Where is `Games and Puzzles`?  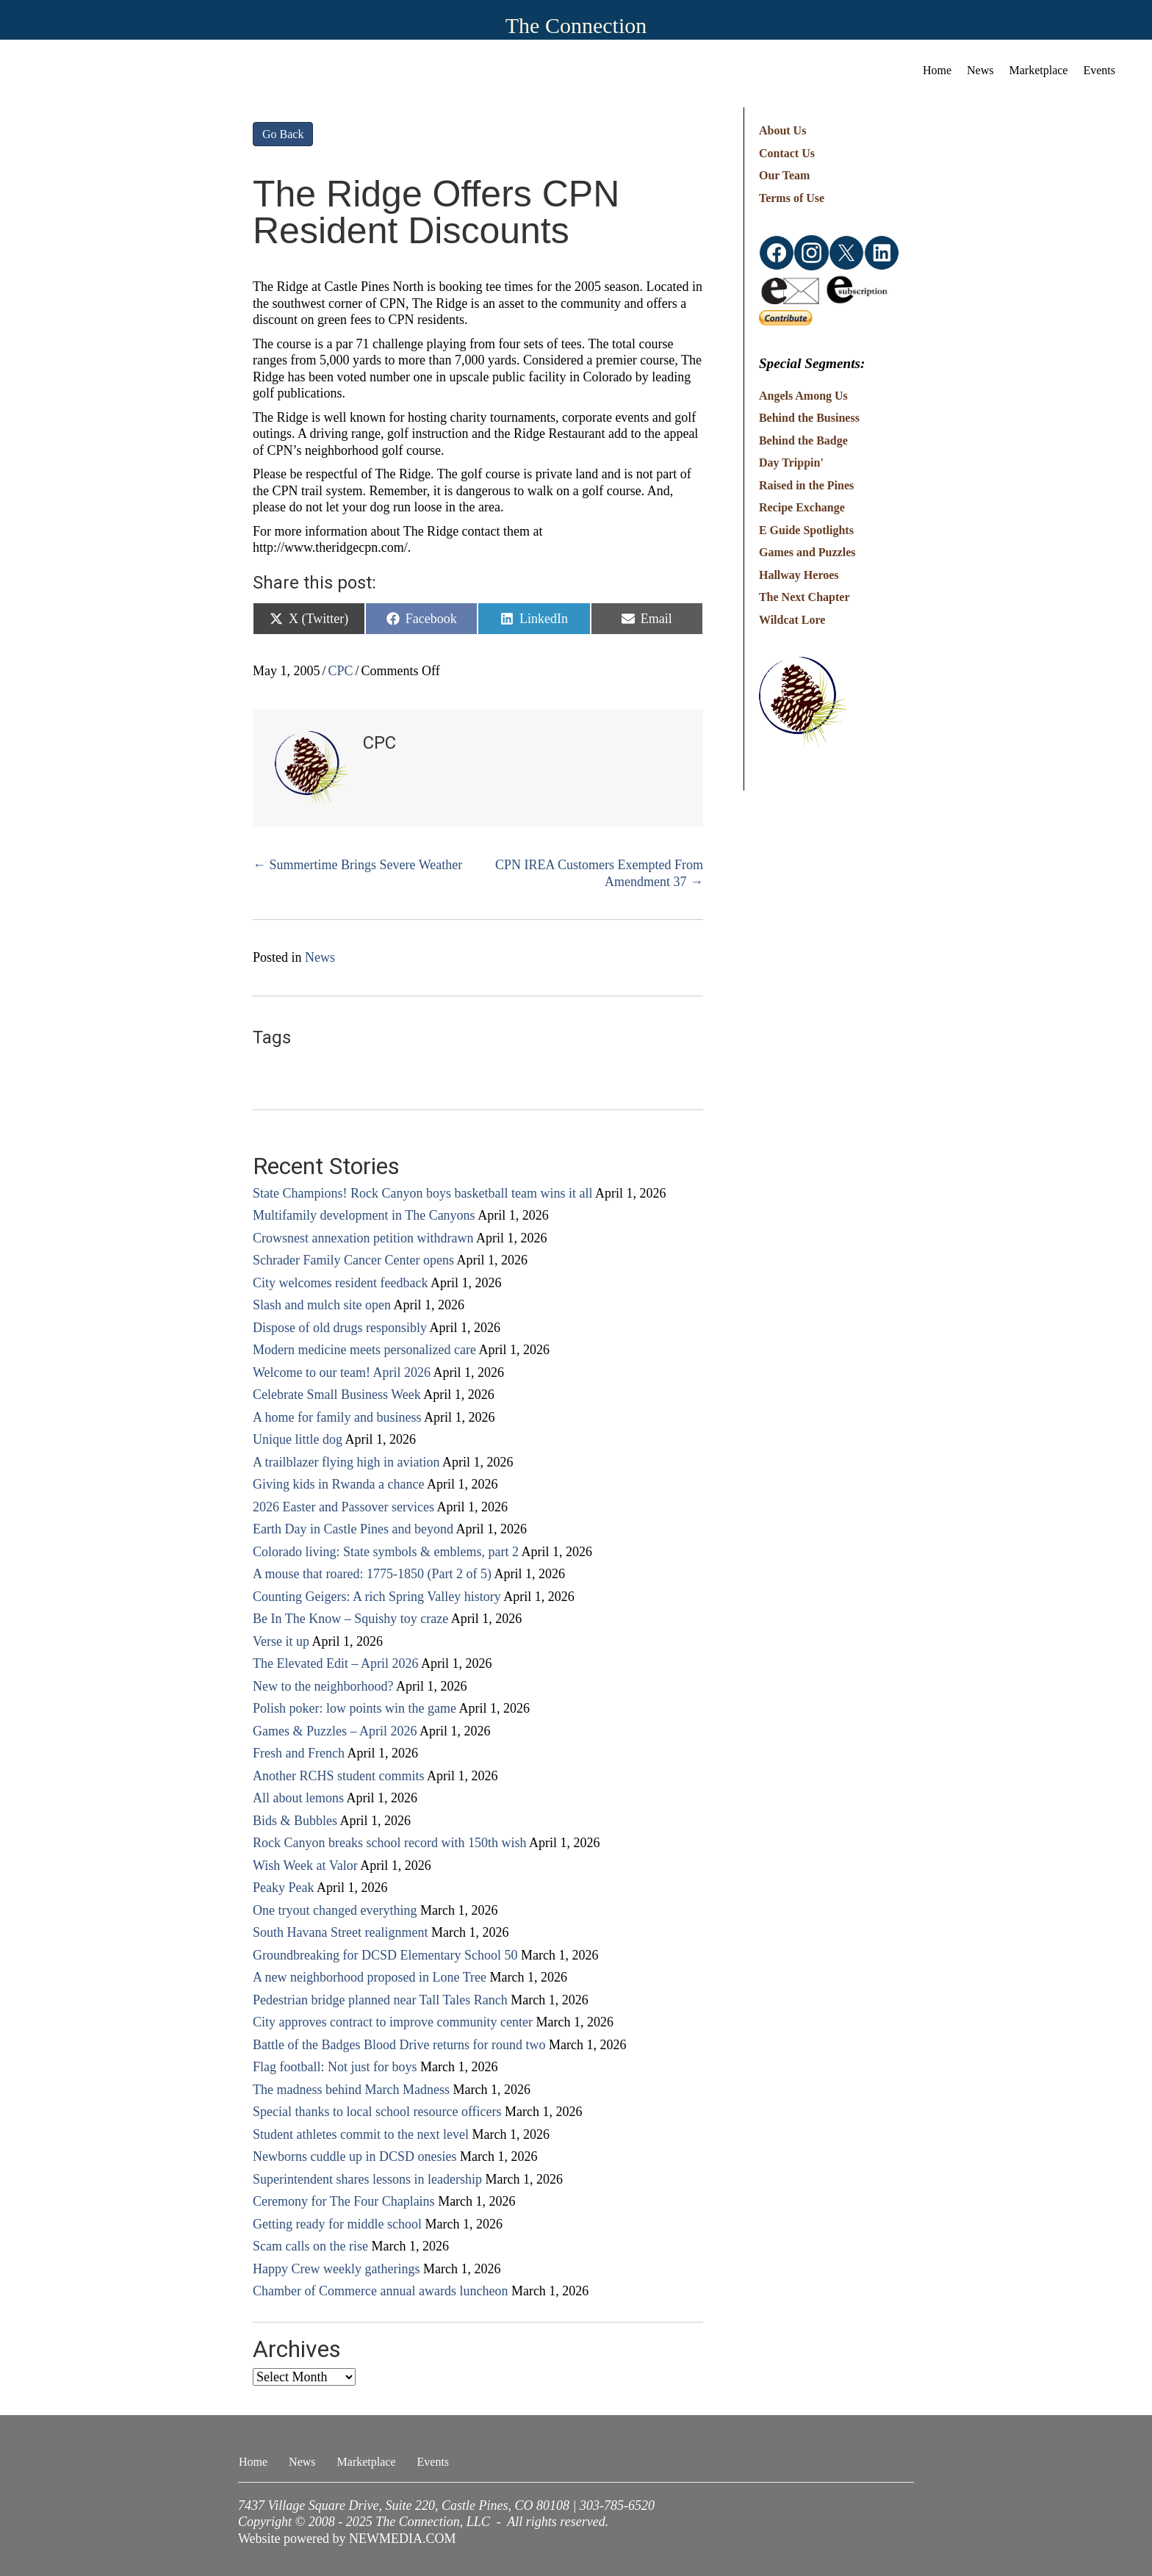
Games and Puzzles is located at coordinates (807, 552).